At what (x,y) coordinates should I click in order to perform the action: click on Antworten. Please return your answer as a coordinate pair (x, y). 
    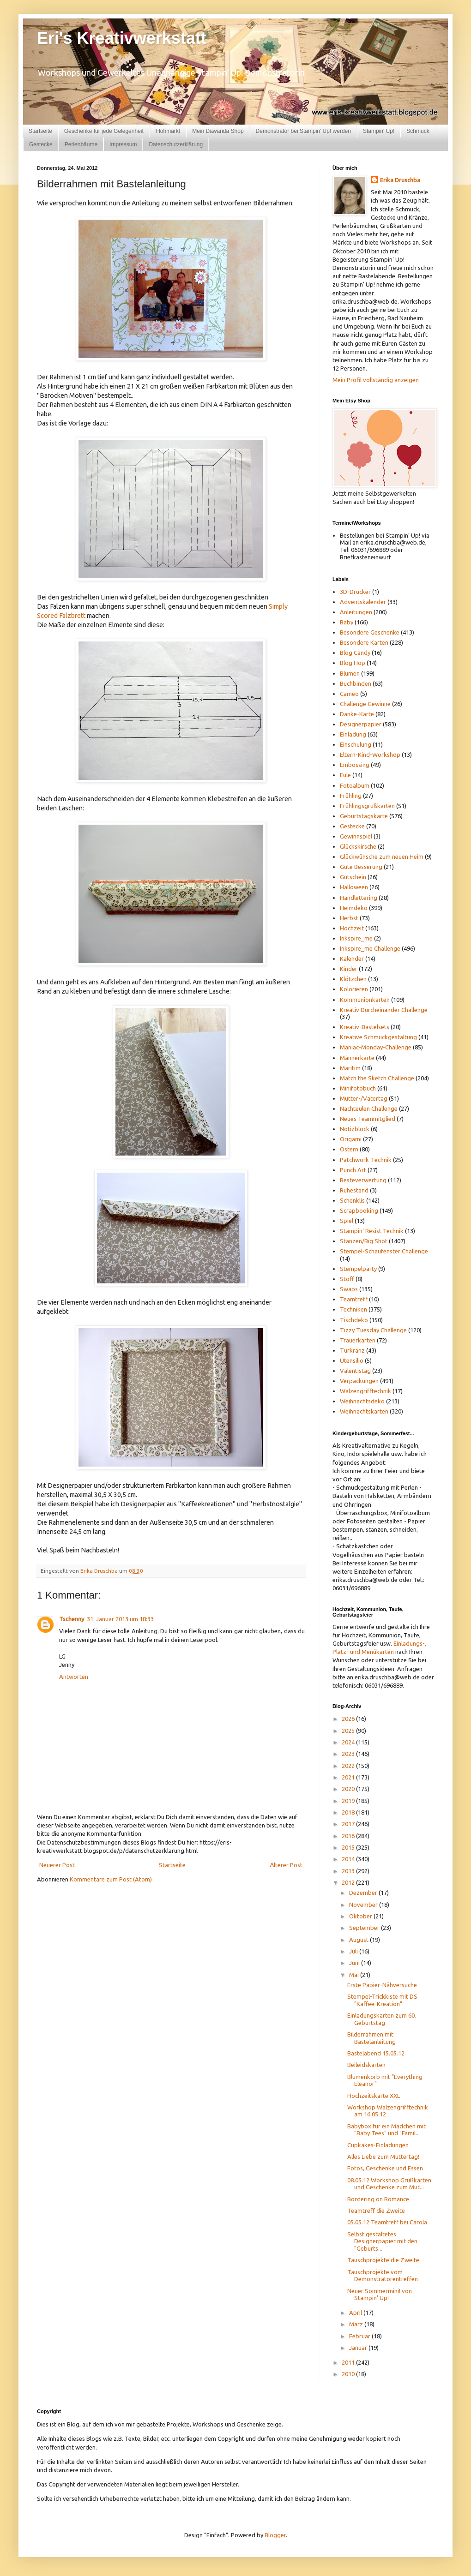
    Looking at the image, I should click on (73, 1676).